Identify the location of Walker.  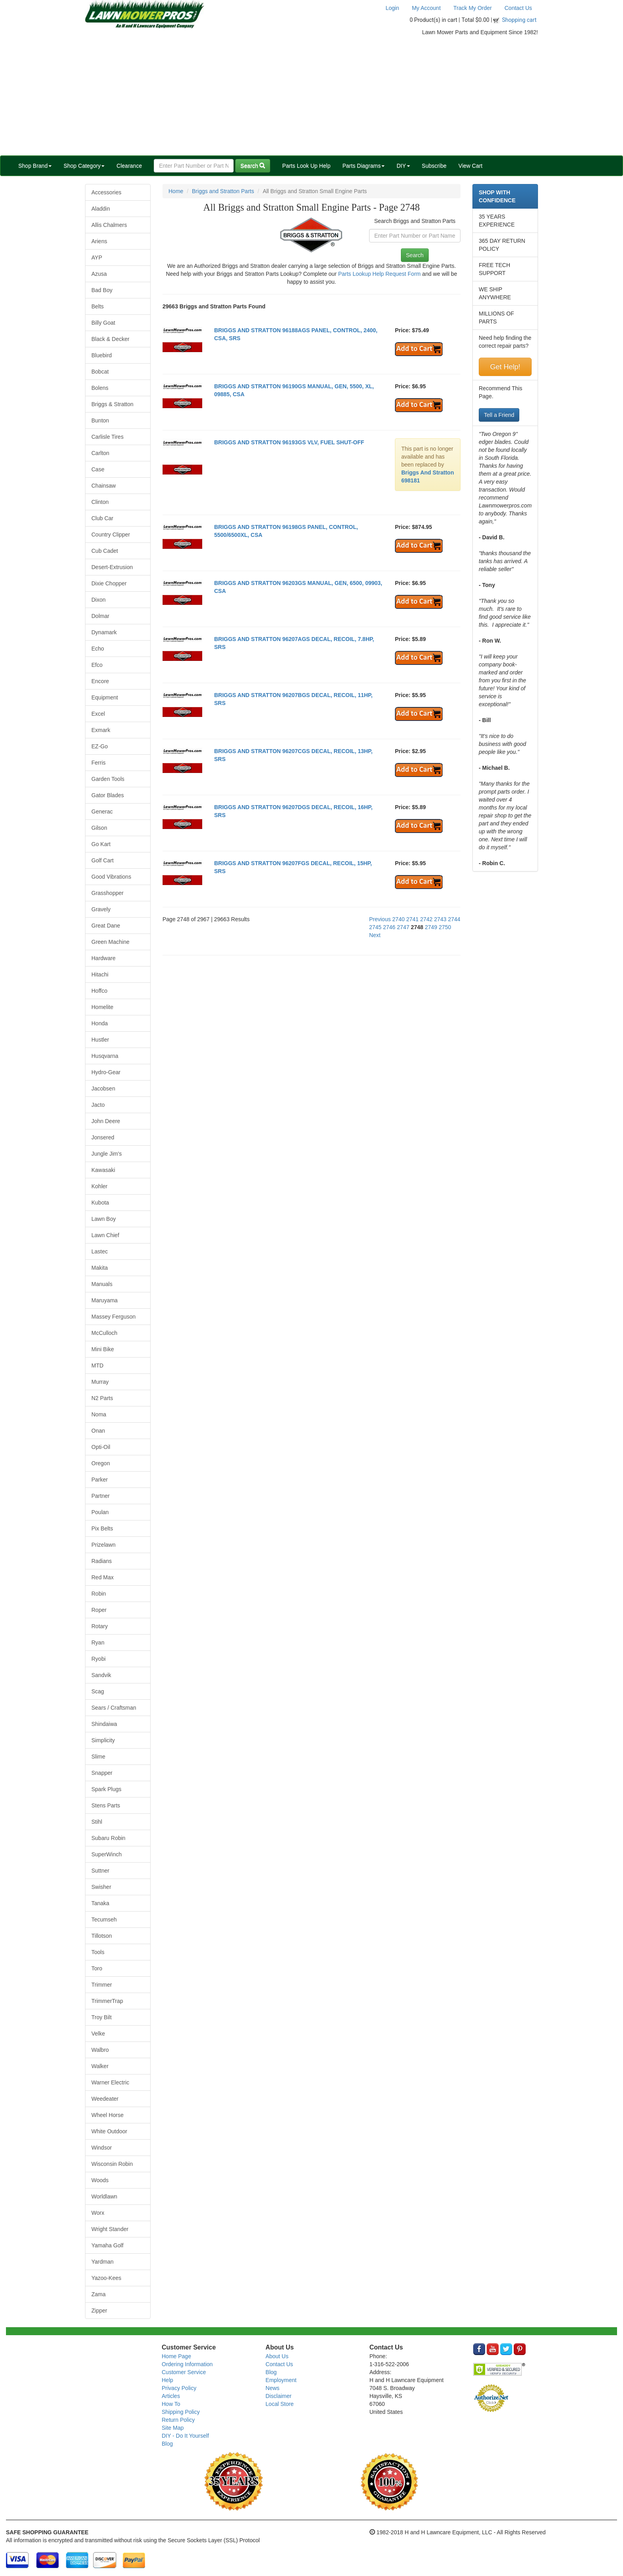
(99, 2066).